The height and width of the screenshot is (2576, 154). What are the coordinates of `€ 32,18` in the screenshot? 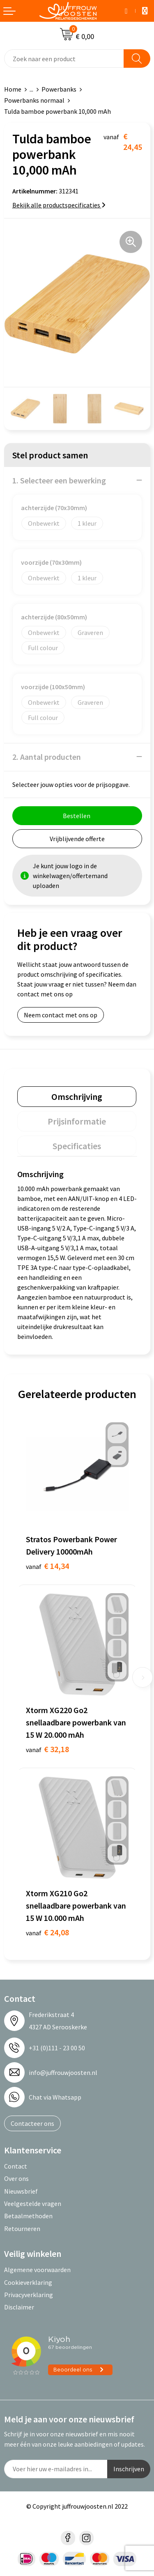 It's located at (47, 1749).